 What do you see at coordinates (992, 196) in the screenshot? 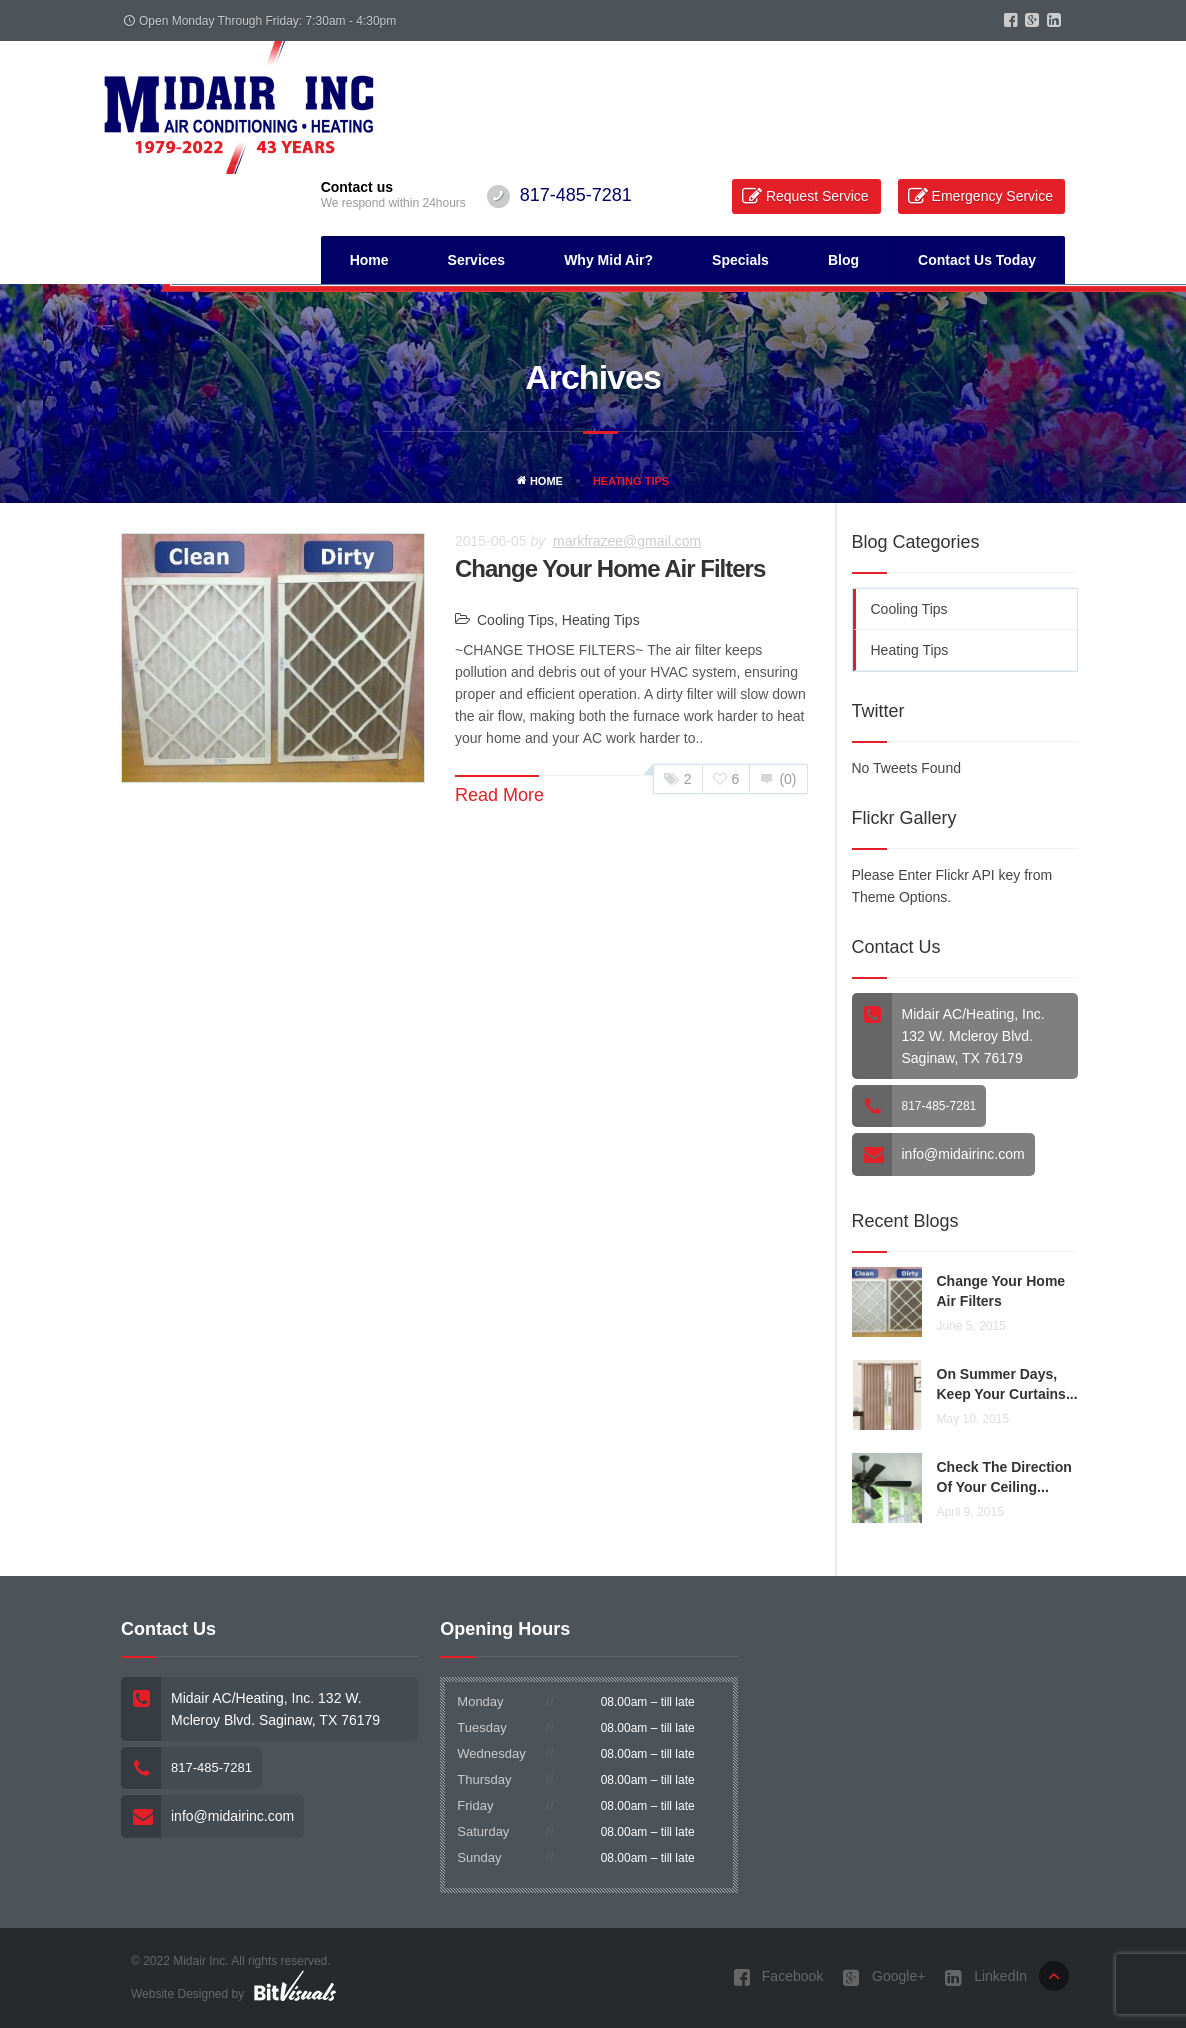
I see `Emergency Service` at bounding box center [992, 196].